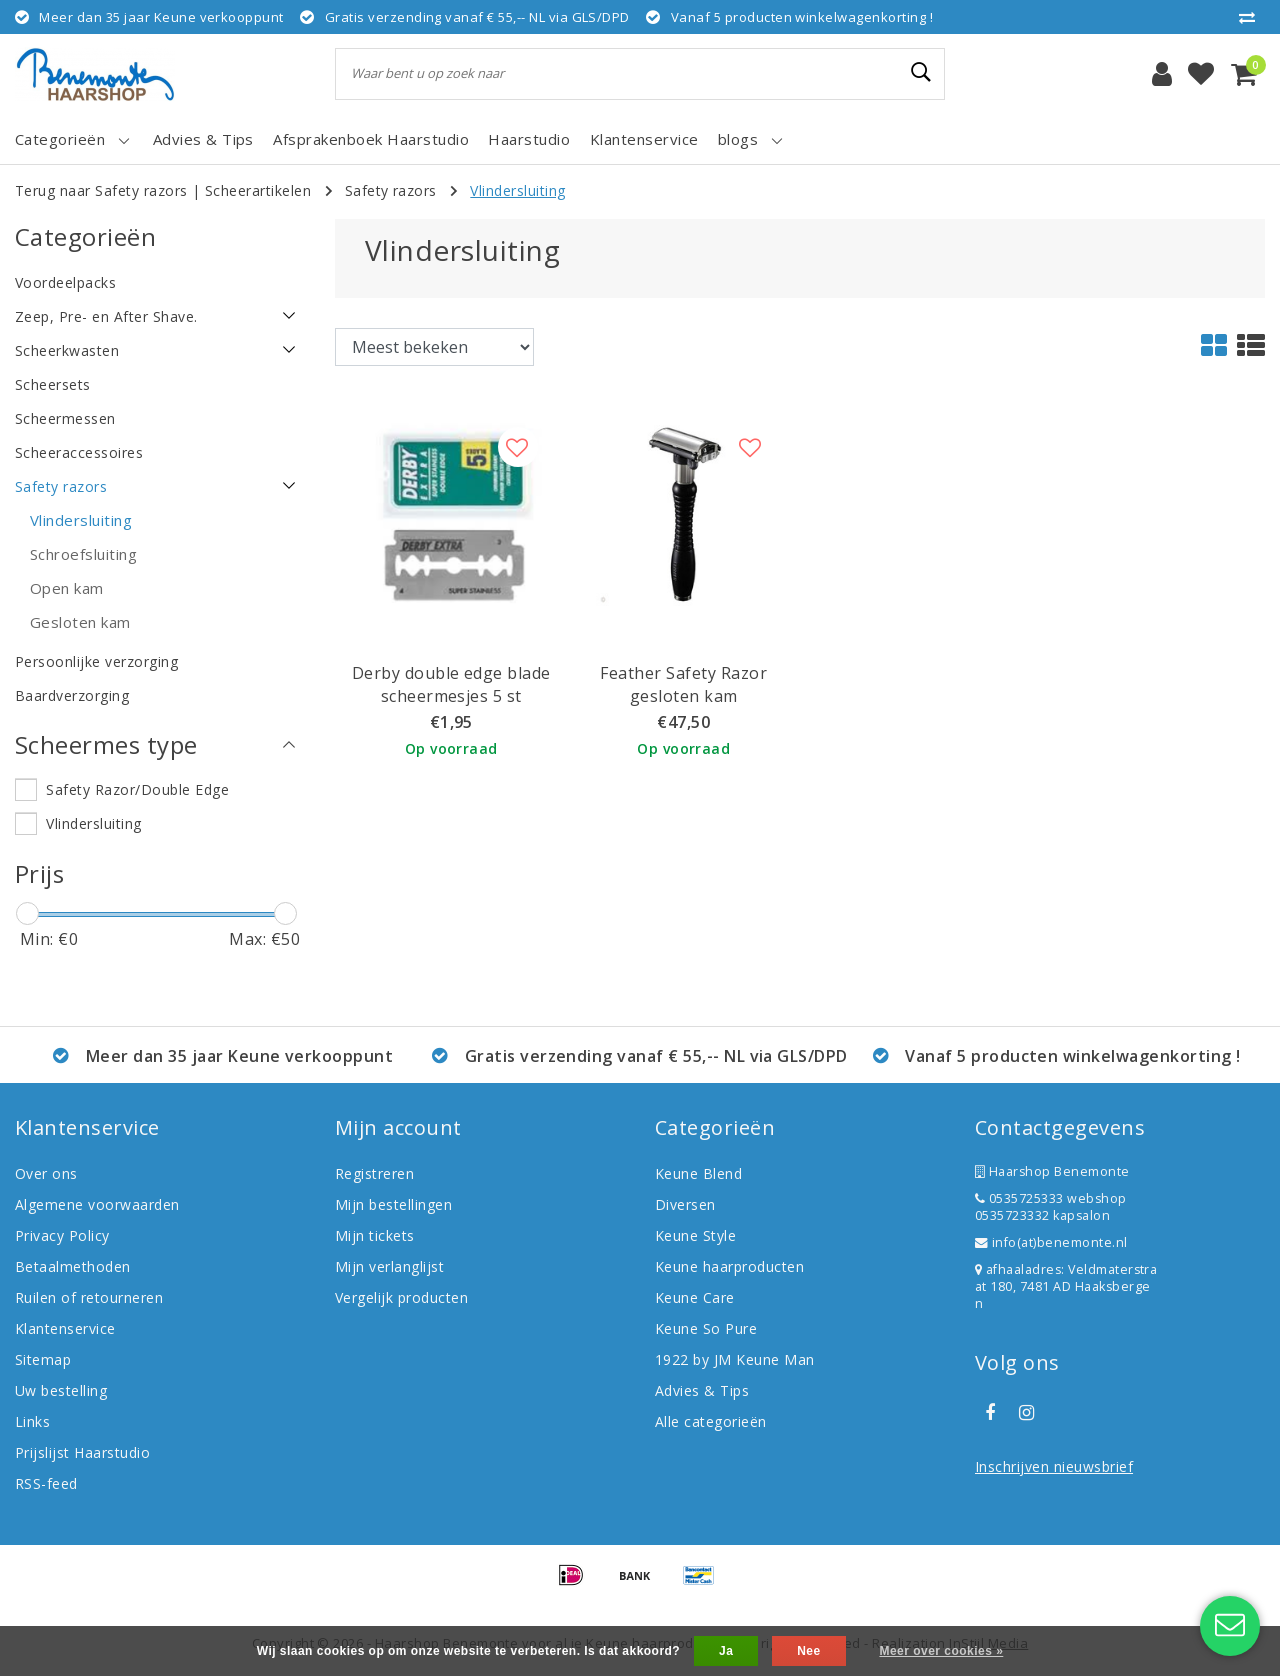 The height and width of the screenshot is (1676, 1280). What do you see at coordinates (726, 1651) in the screenshot?
I see `Ja` at bounding box center [726, 1651].